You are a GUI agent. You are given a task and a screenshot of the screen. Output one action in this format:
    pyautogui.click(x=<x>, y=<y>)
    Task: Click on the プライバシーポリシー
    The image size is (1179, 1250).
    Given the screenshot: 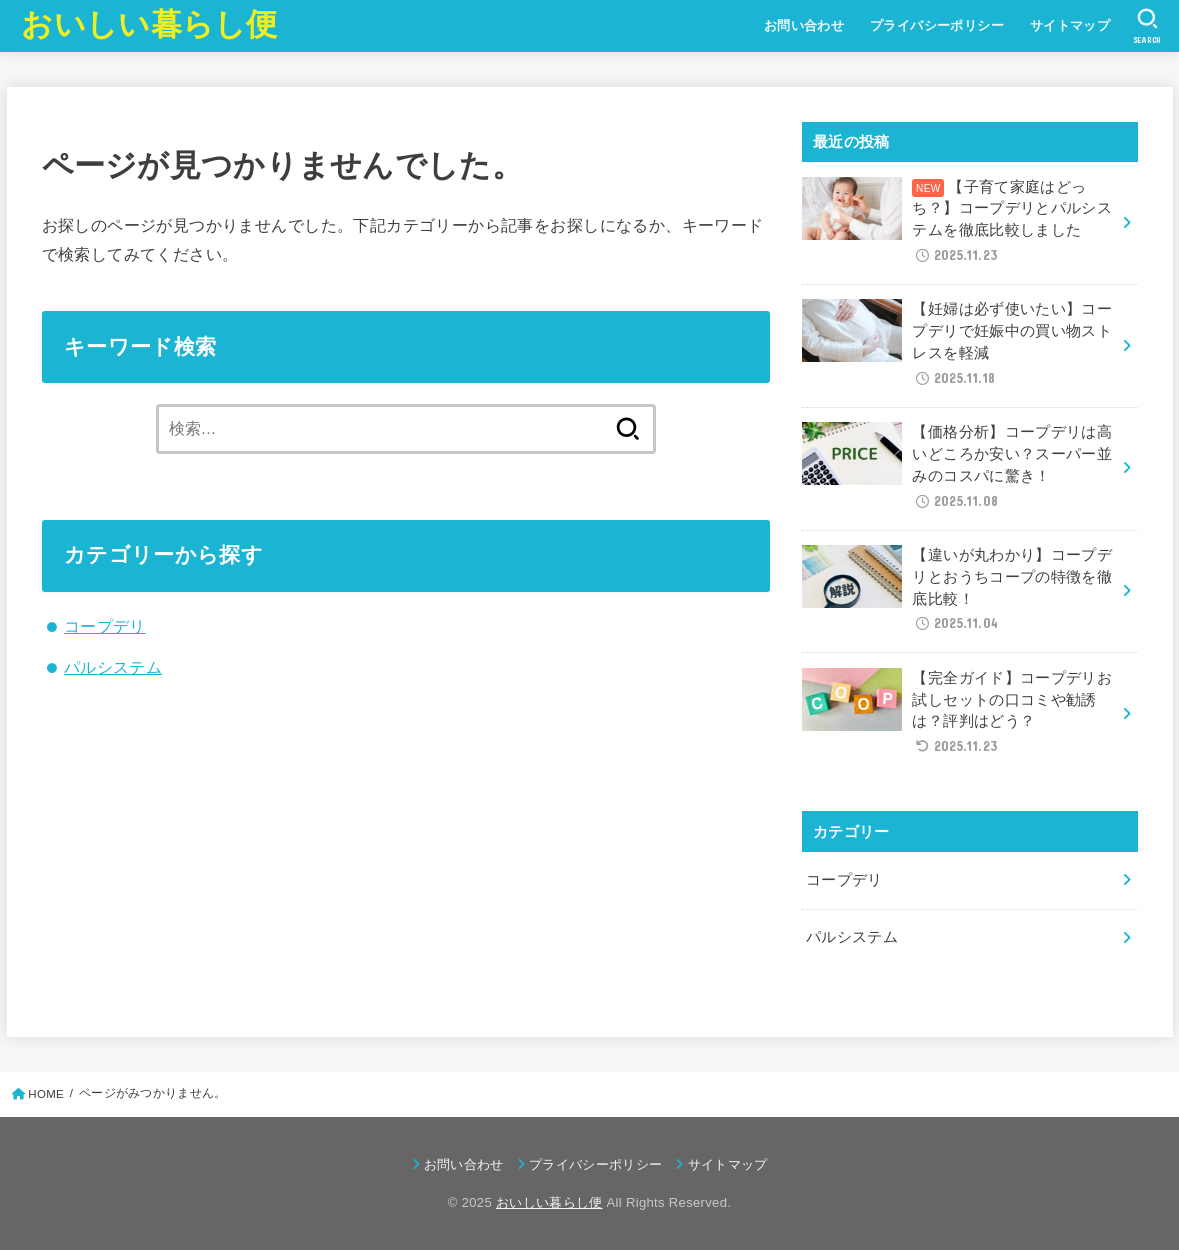 What is the action you would take?
    pyautogui.click(x=937, y=25)
    